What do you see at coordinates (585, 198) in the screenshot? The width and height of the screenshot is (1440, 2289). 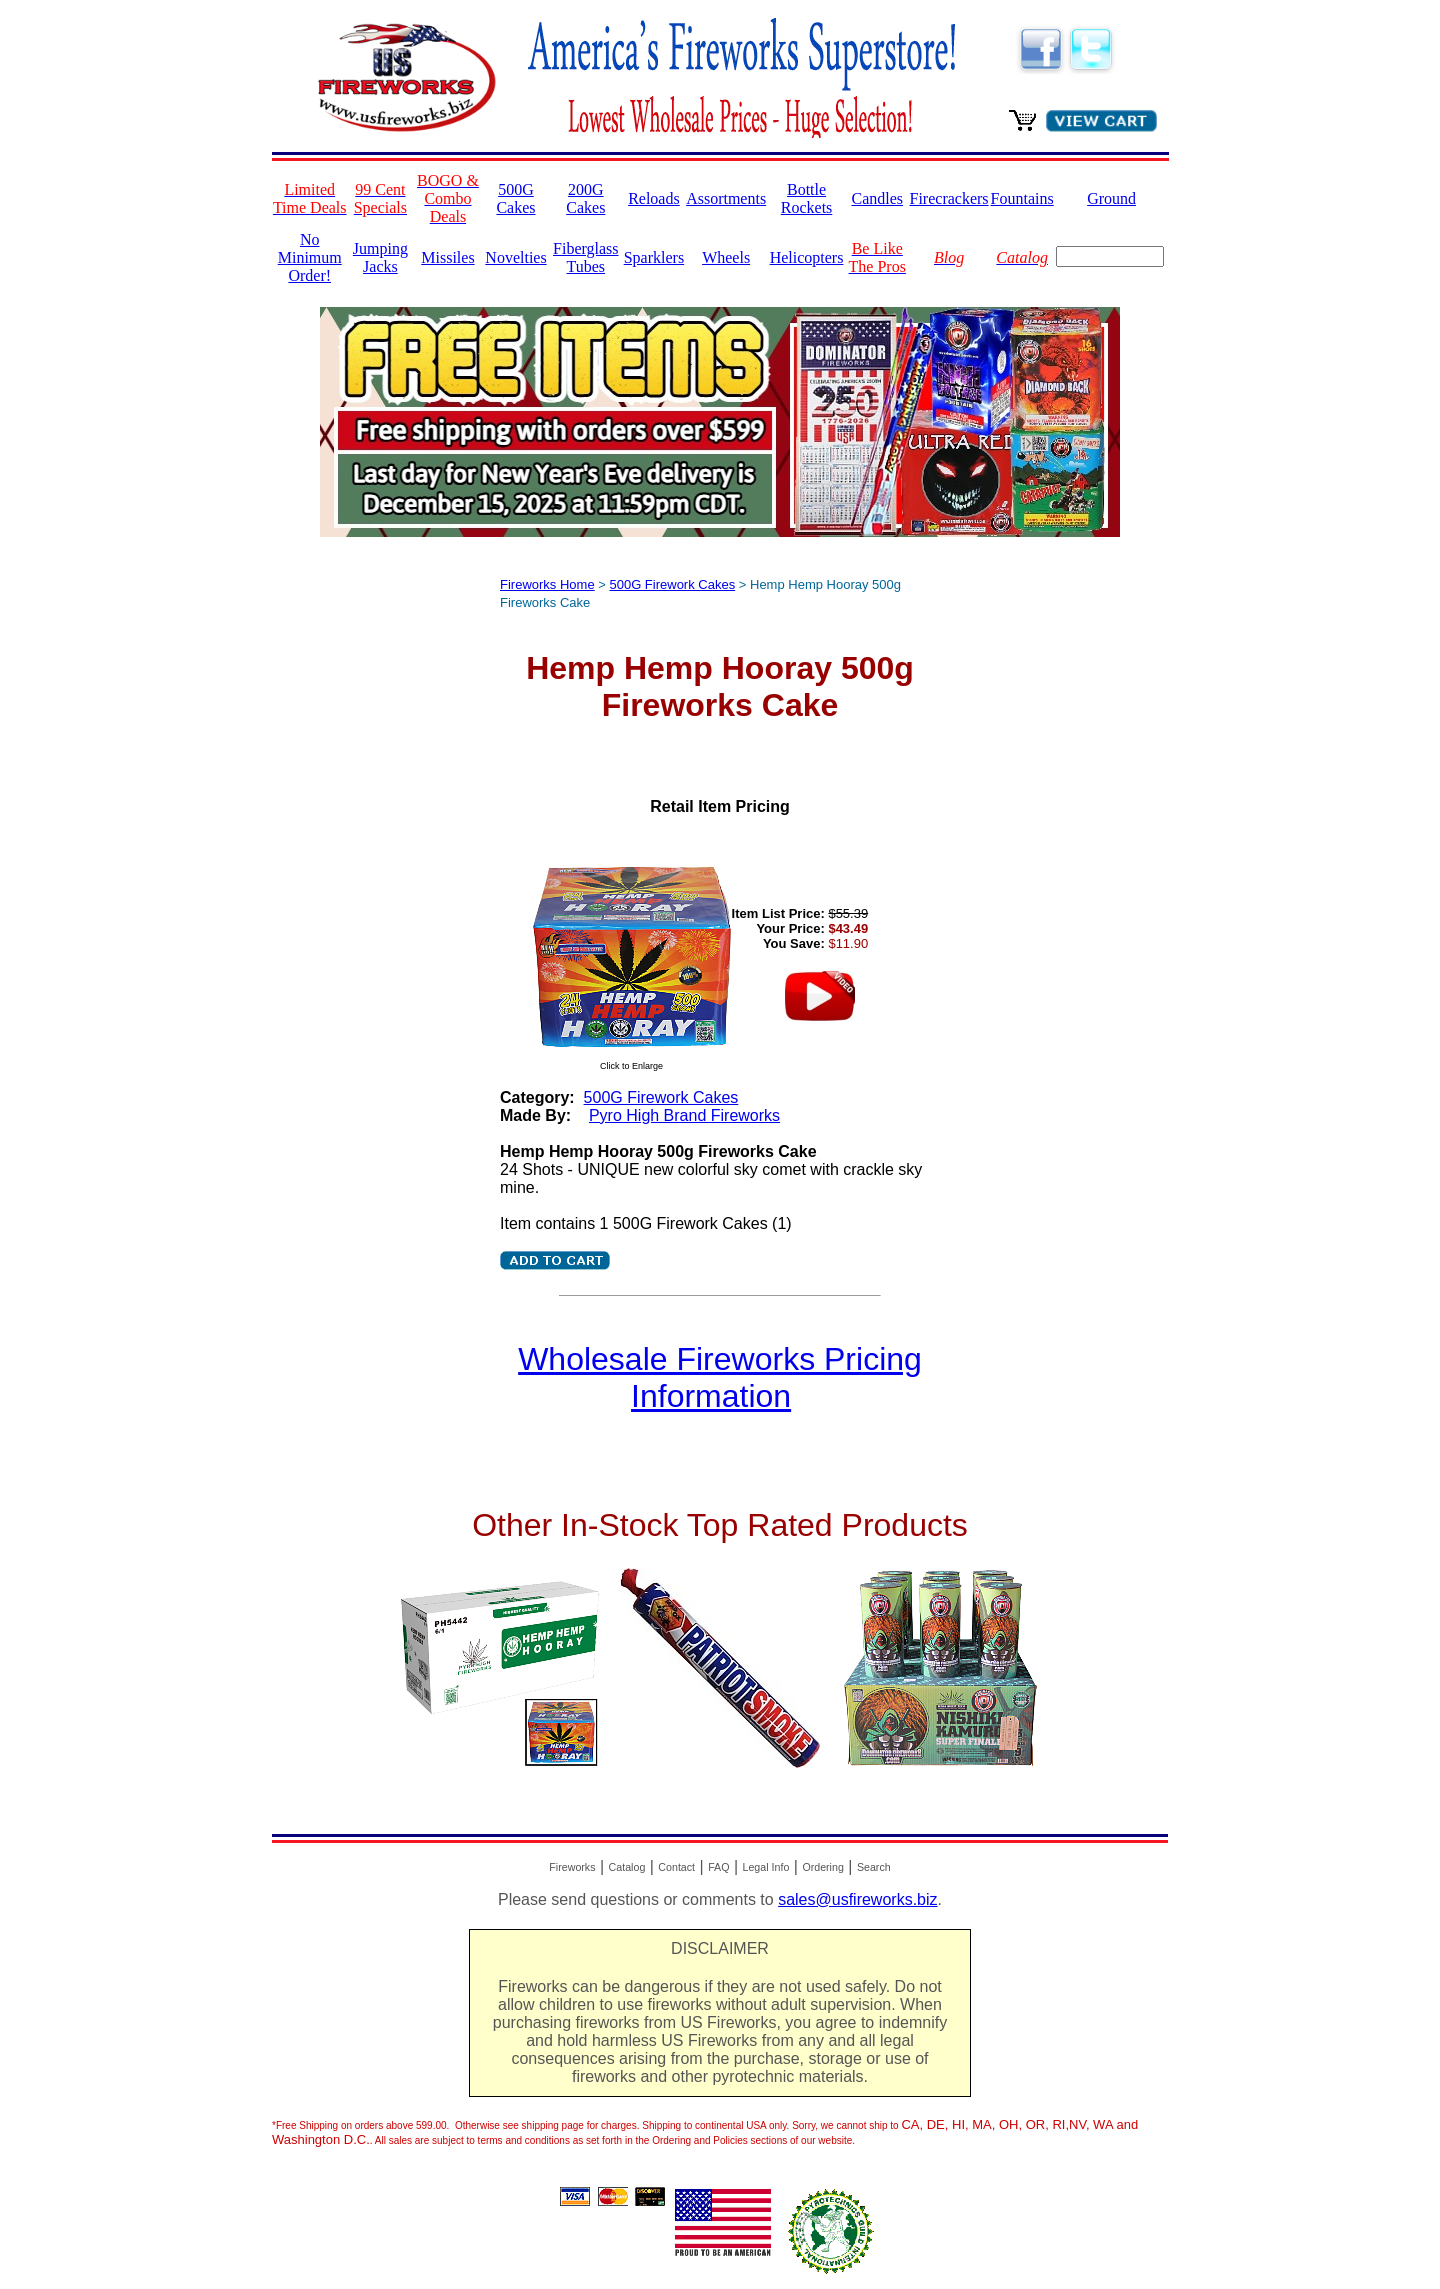 I see `200G Cakes` at bounding box center [585, 198].